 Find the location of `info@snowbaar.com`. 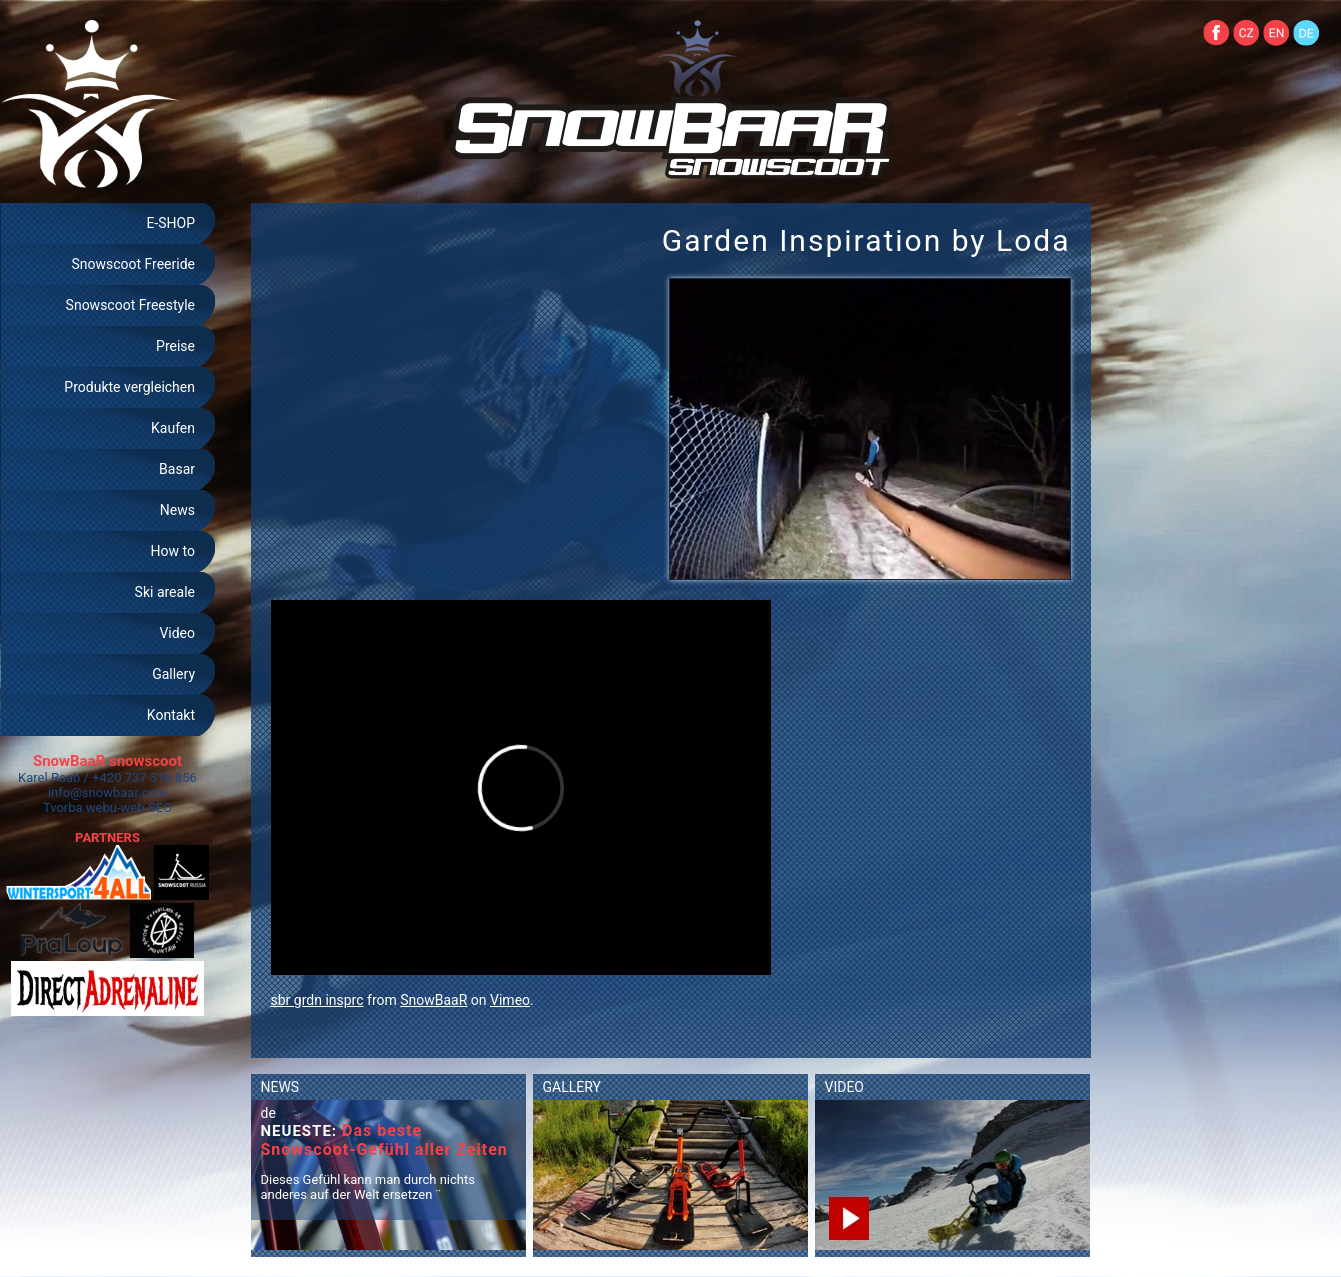

info@snowbaar.com is located at coordinates (107, 792).